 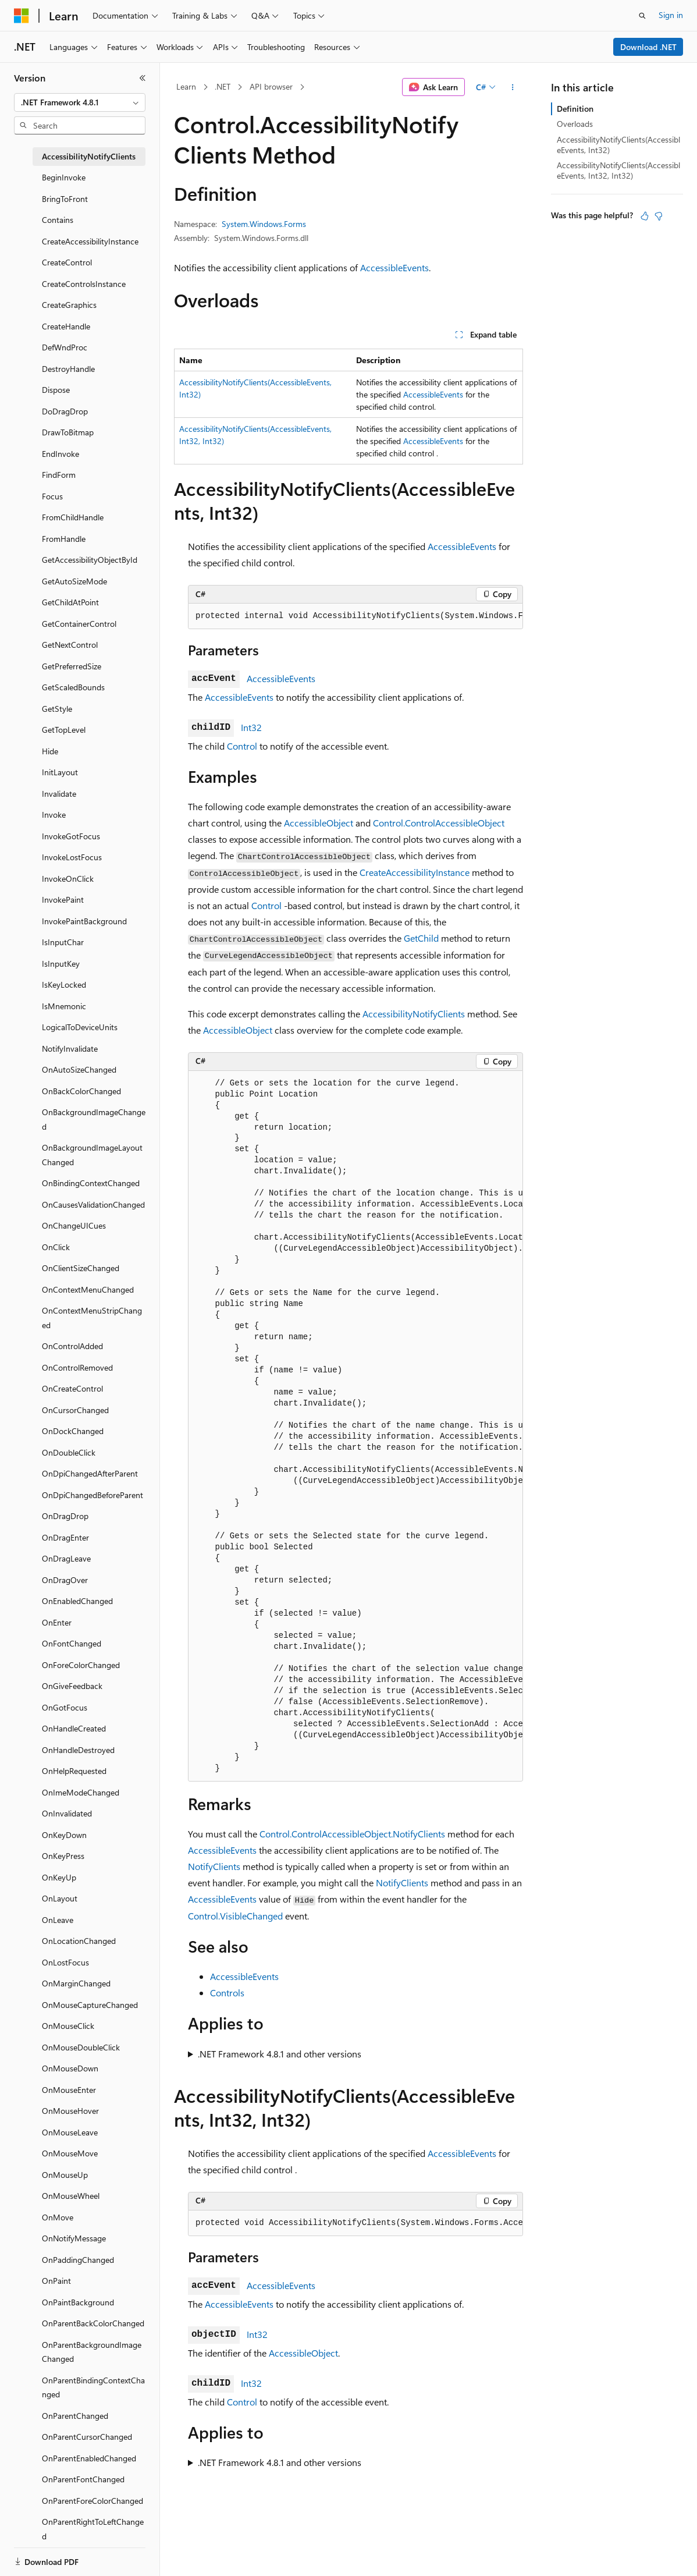 What do you see at coordinates (84, 283) in the screenshot?
I see `CreateControlsInstance [treeitem]` at bounding box center [84, 283].